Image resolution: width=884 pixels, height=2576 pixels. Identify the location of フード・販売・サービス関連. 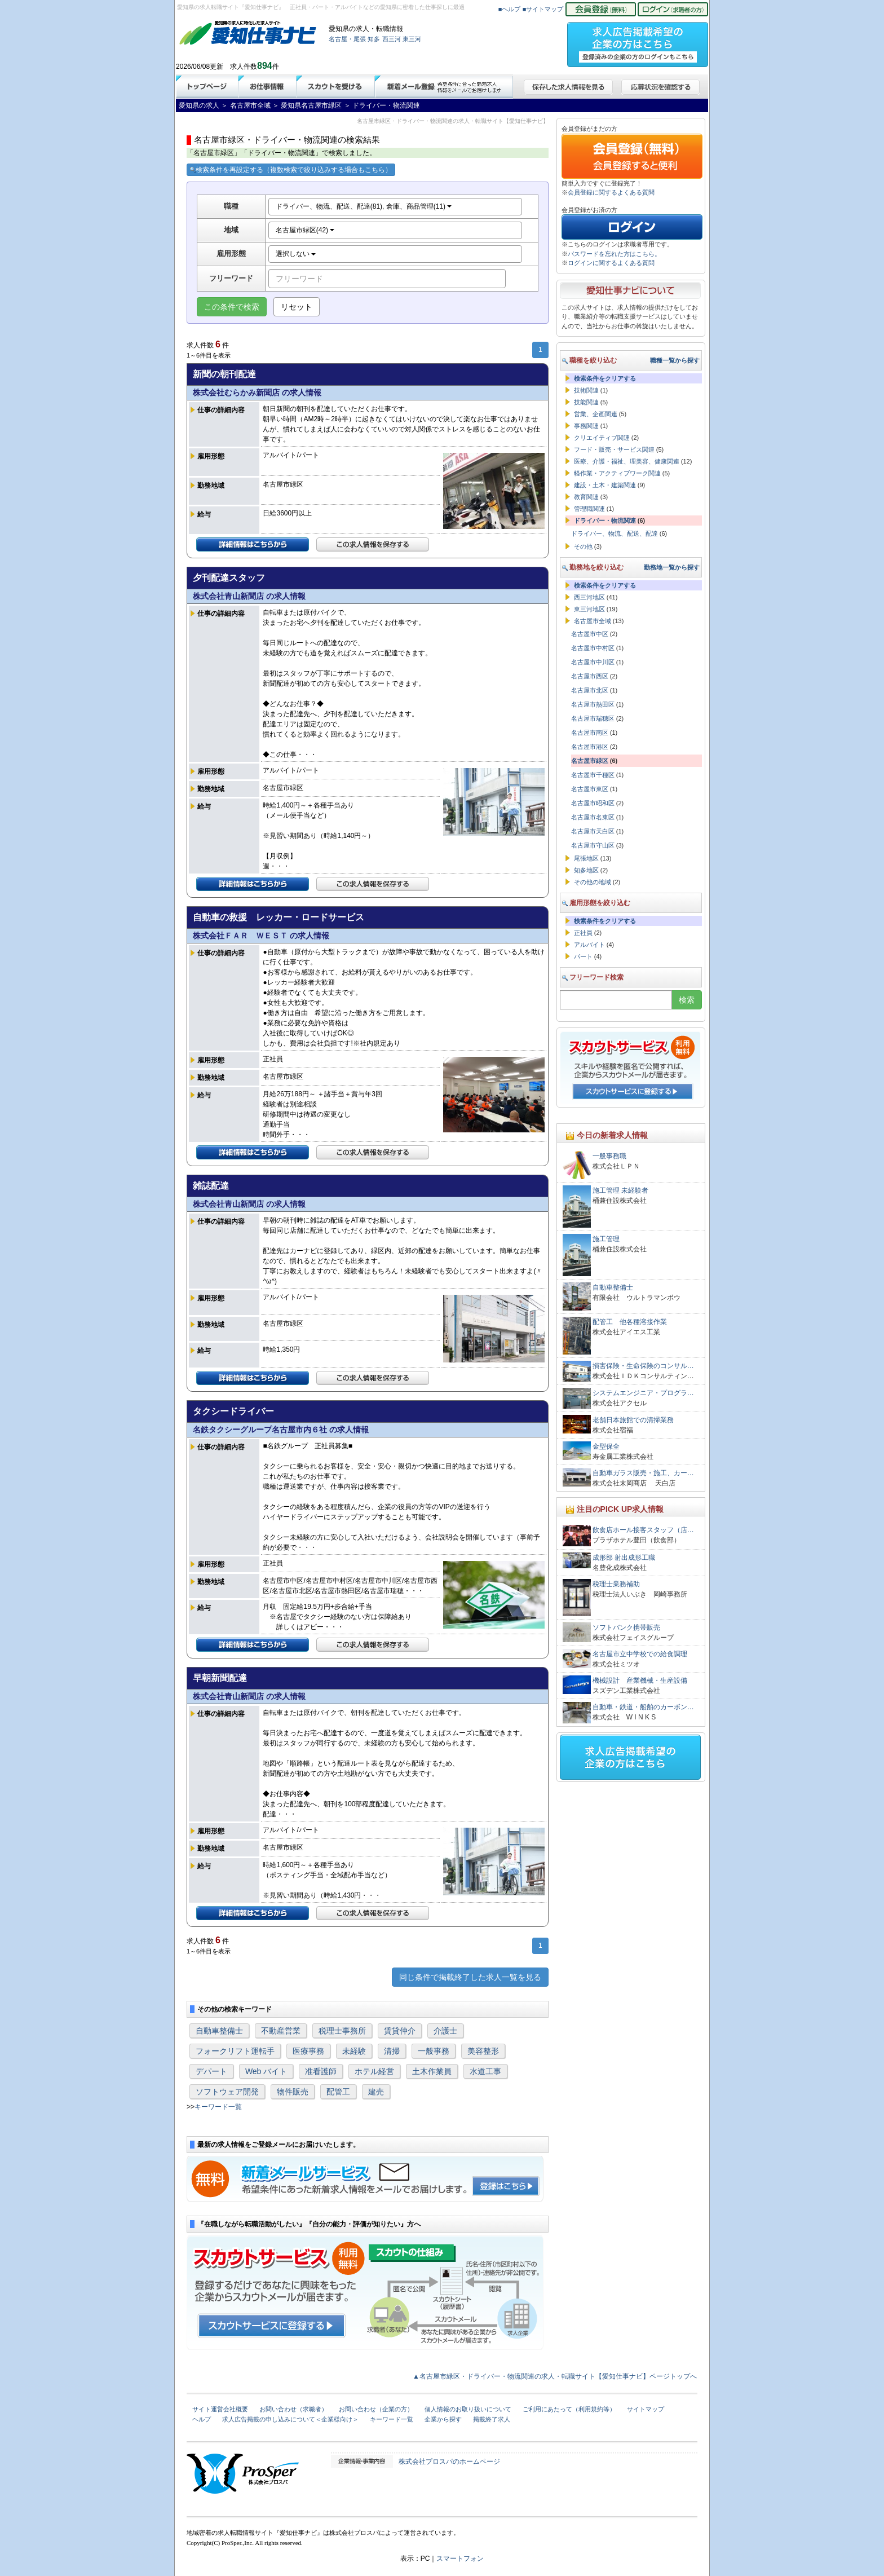
(614, 449).